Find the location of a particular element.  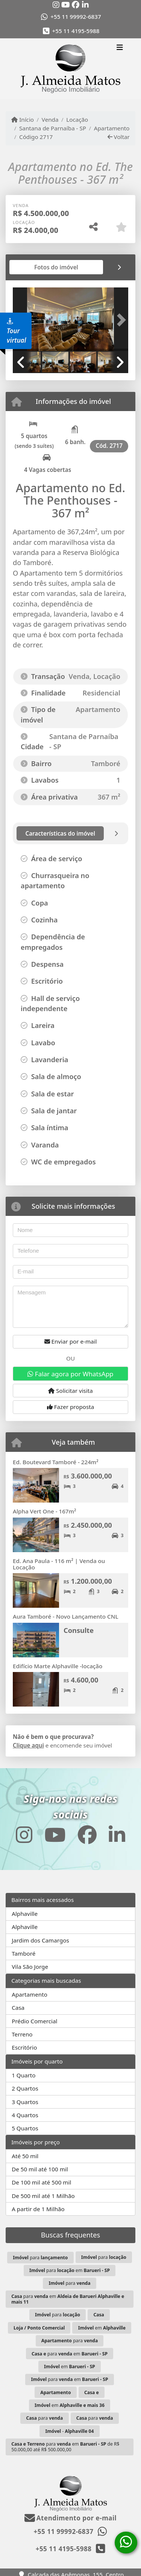

Ed. Boutevard Tamboré - 224m² is located at coordinates (56, 1462).